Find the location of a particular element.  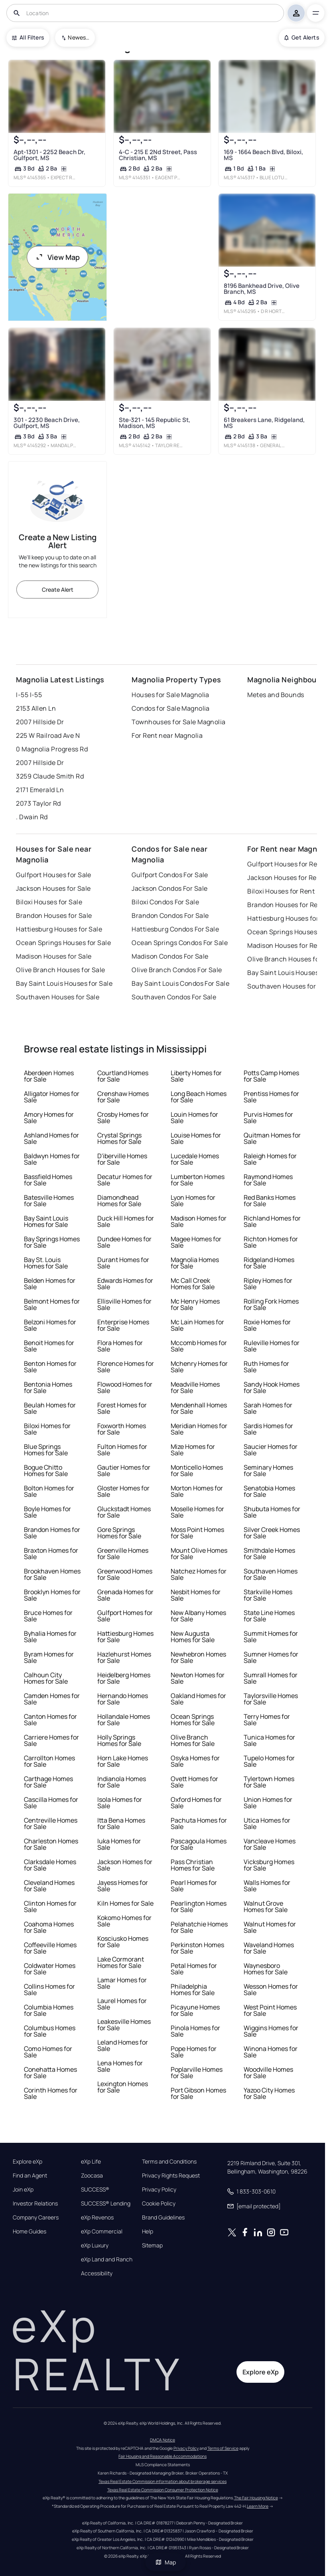

Learn More is located at coordinates (257, 2506).